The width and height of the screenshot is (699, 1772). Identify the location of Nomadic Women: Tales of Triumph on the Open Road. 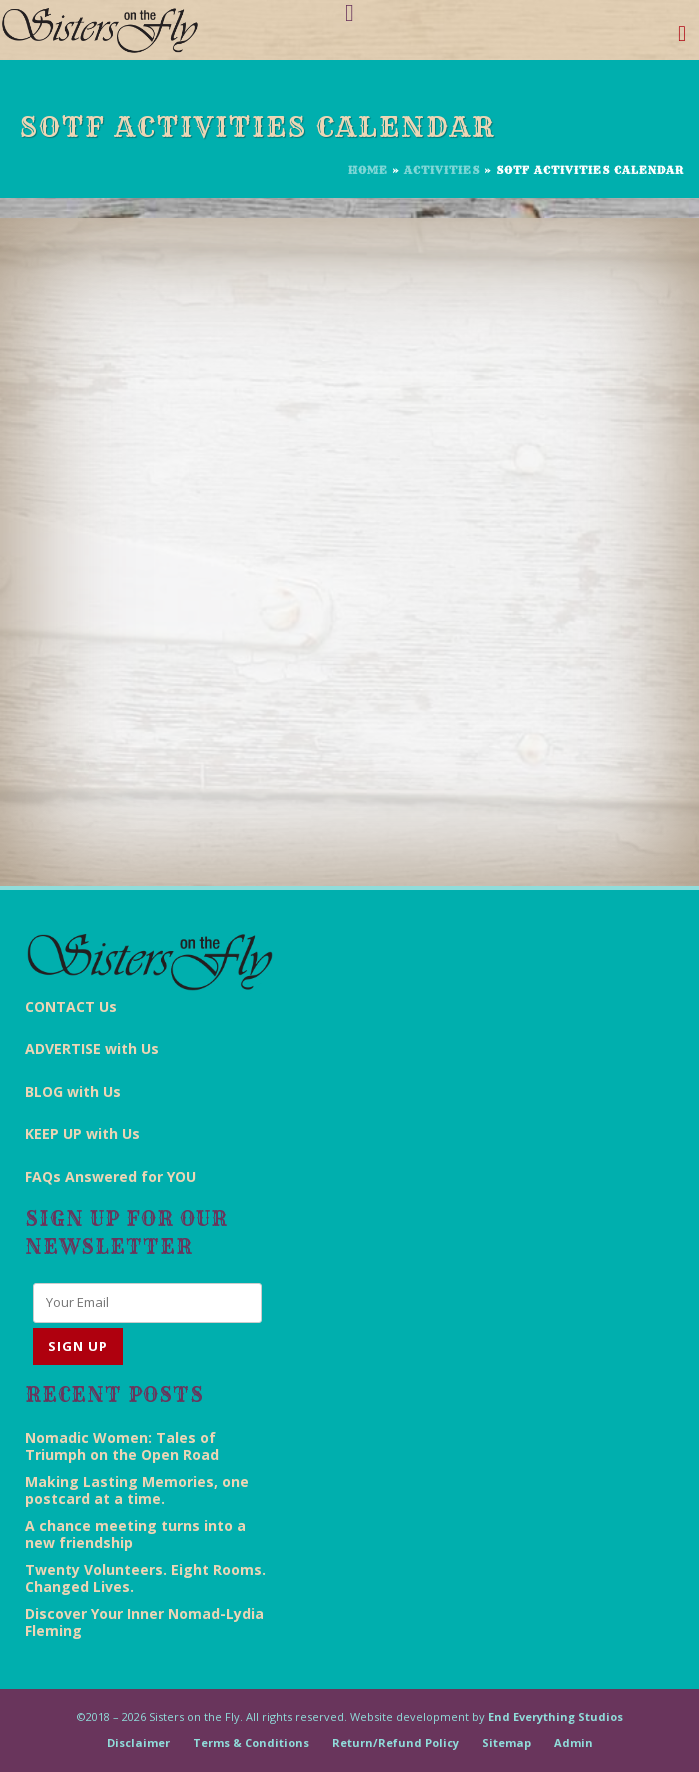
(122, 1446).